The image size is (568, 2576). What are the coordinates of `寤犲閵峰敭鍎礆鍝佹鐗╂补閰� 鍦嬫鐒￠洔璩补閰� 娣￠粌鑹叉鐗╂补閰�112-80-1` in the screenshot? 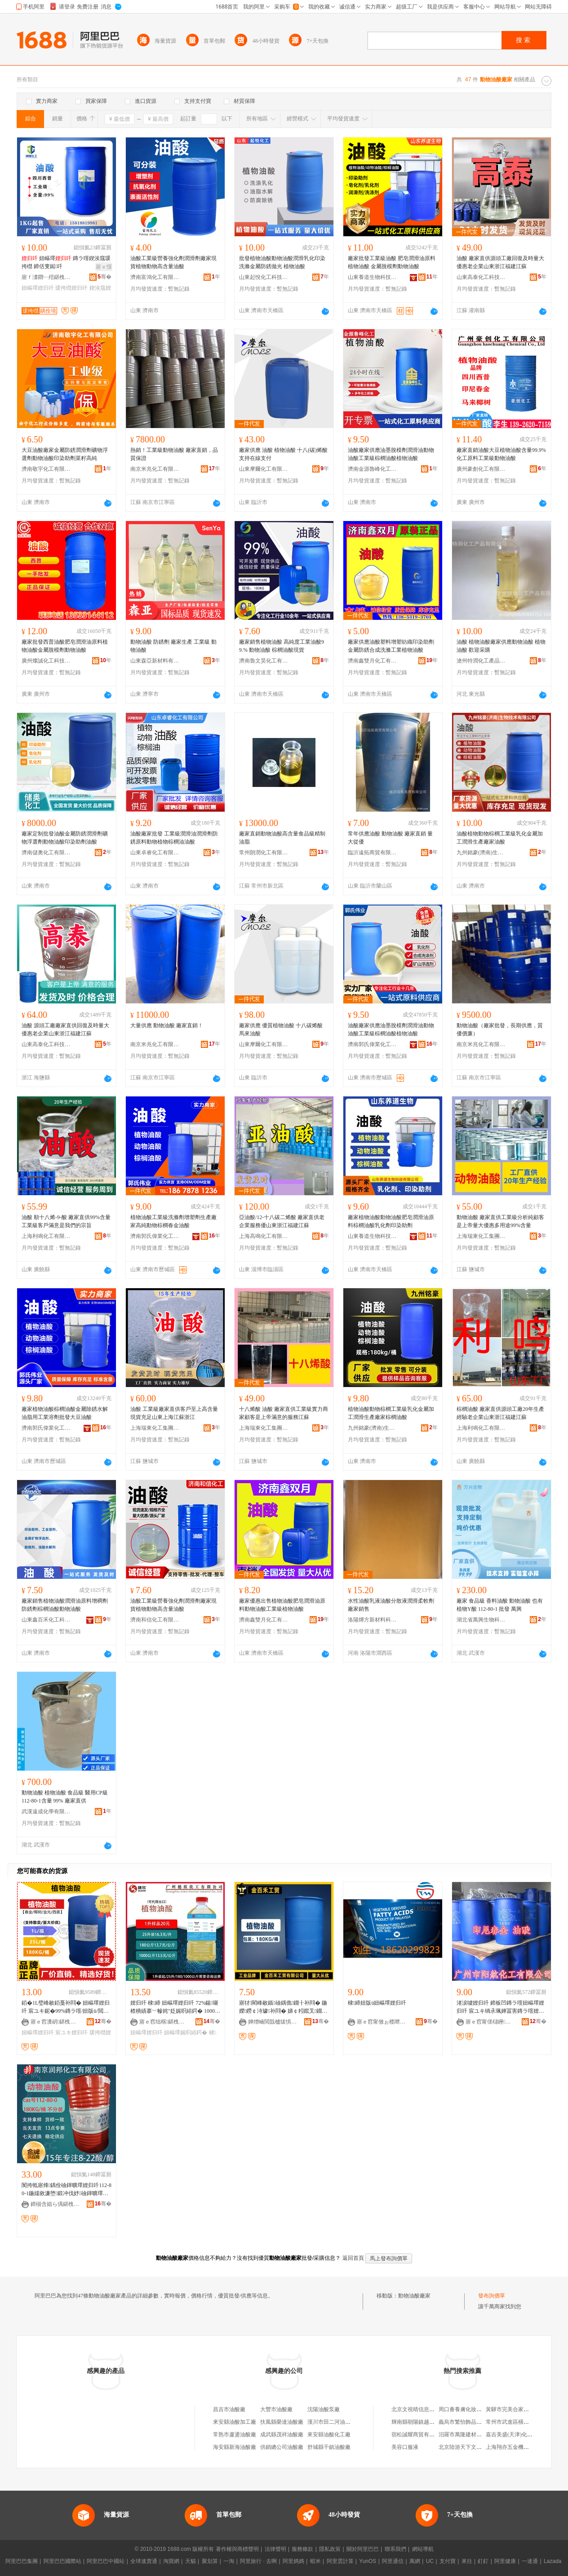 It's located at (283, 2007).